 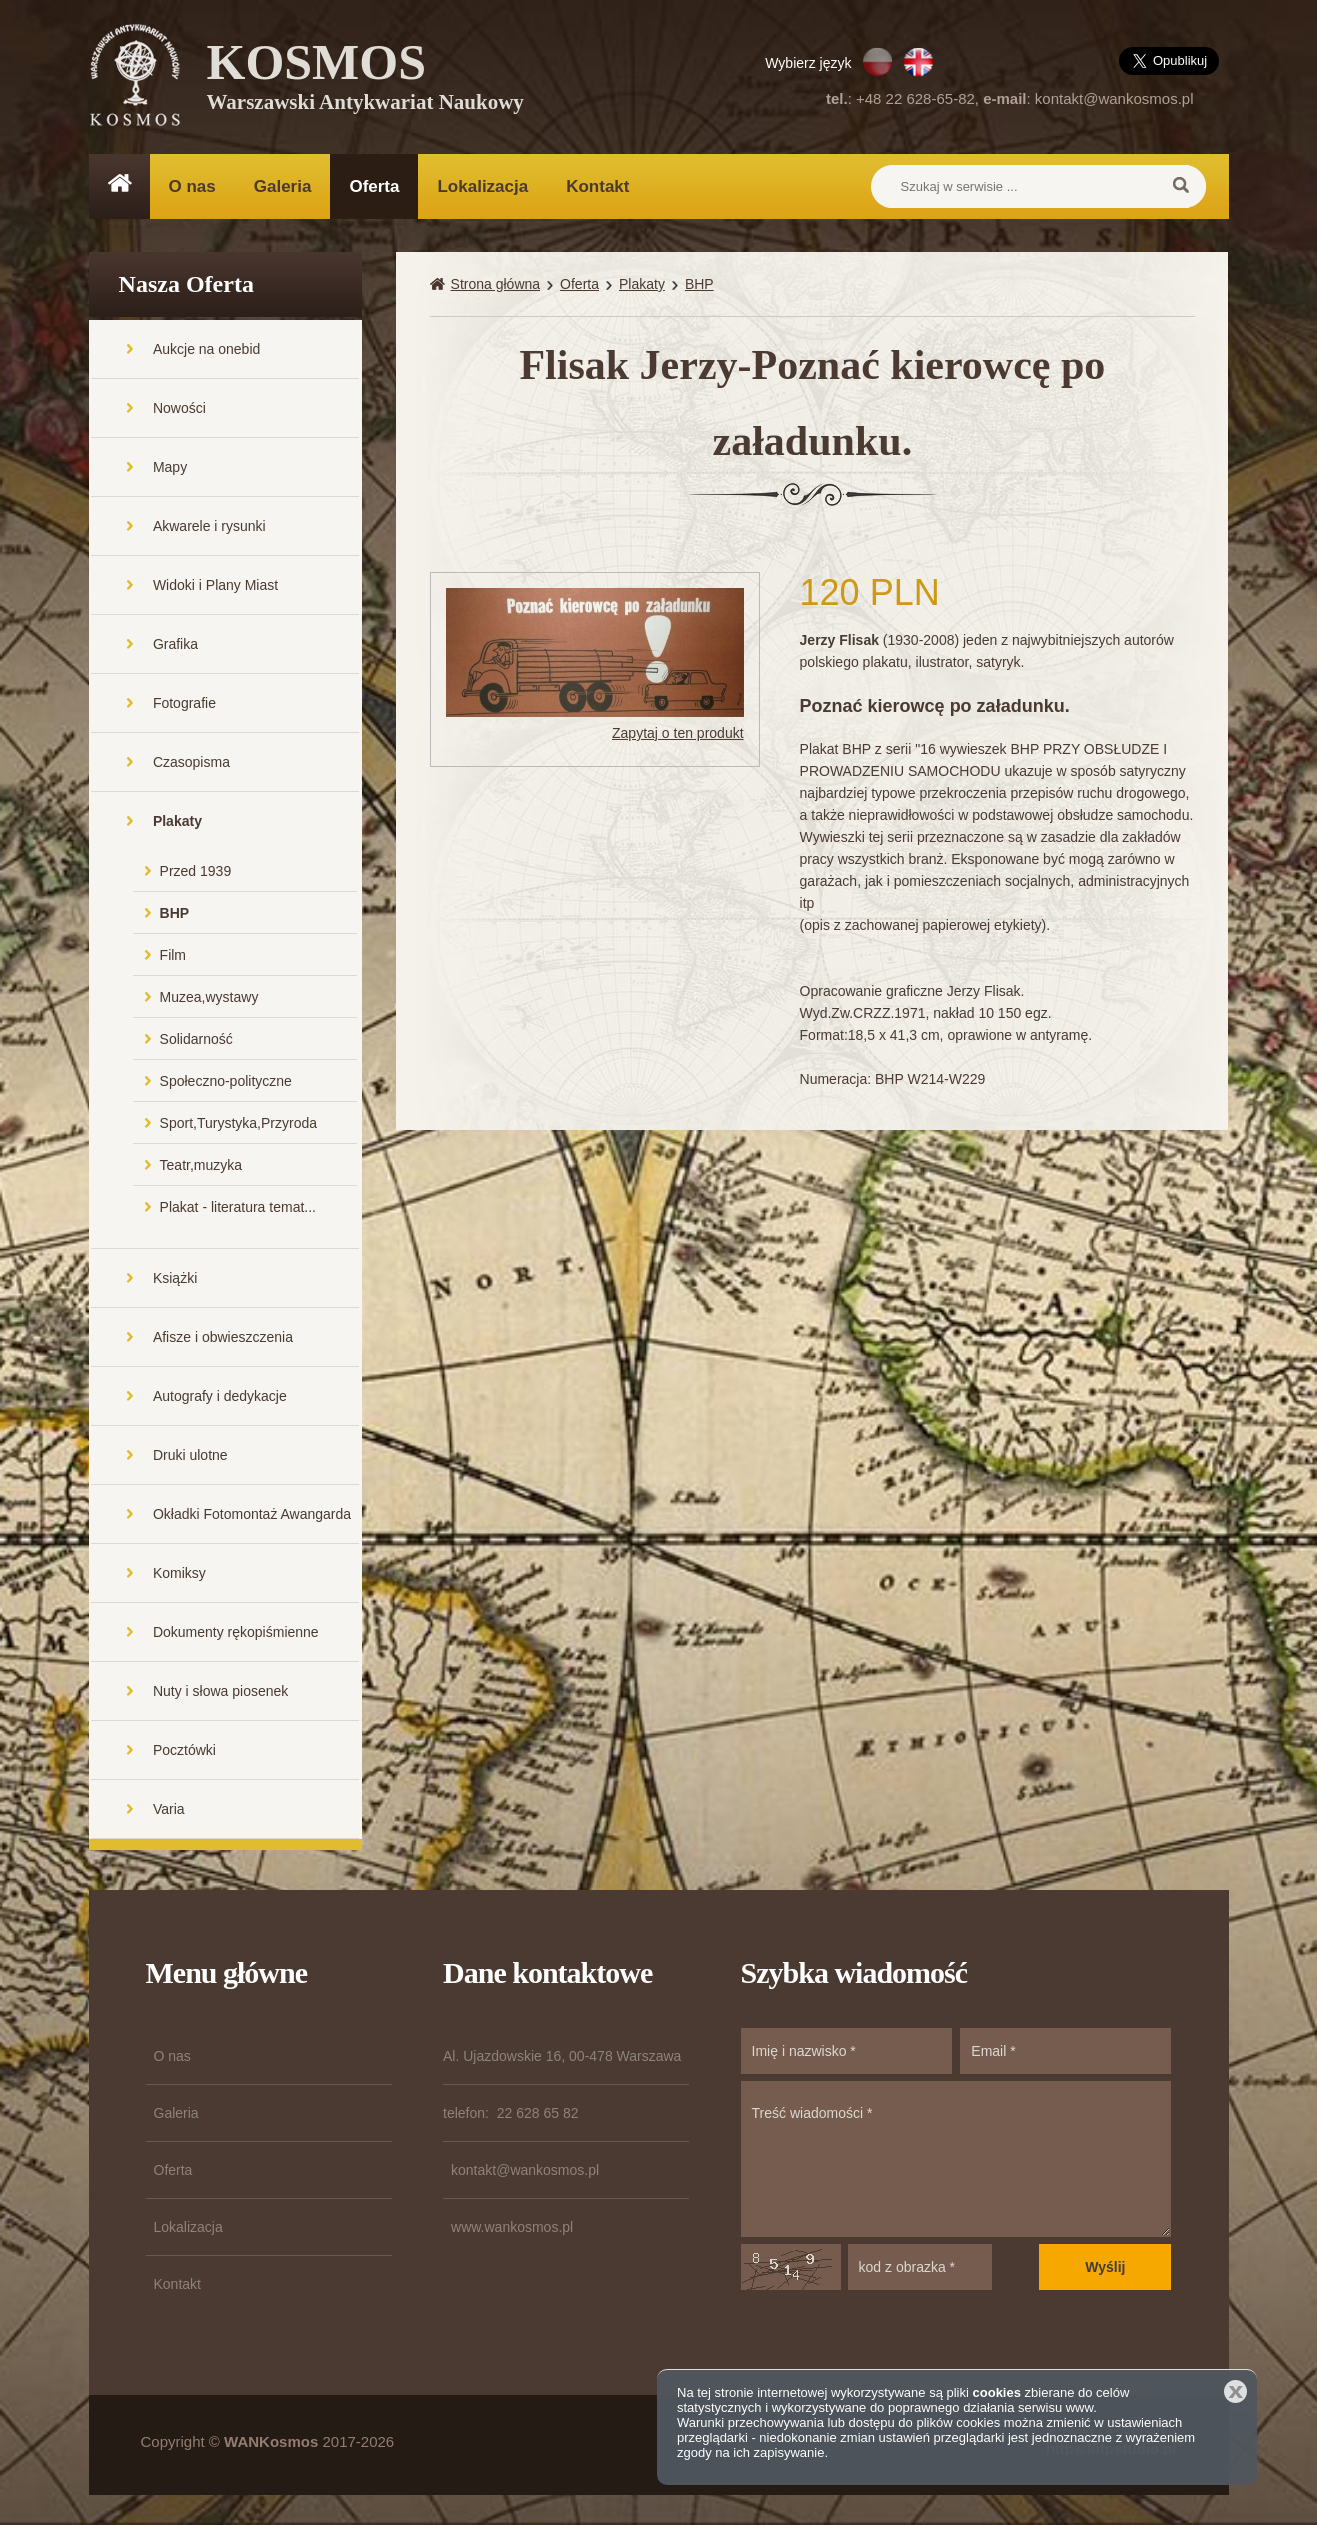 I want to click on Czasopisma, so click(x=191, y=762).